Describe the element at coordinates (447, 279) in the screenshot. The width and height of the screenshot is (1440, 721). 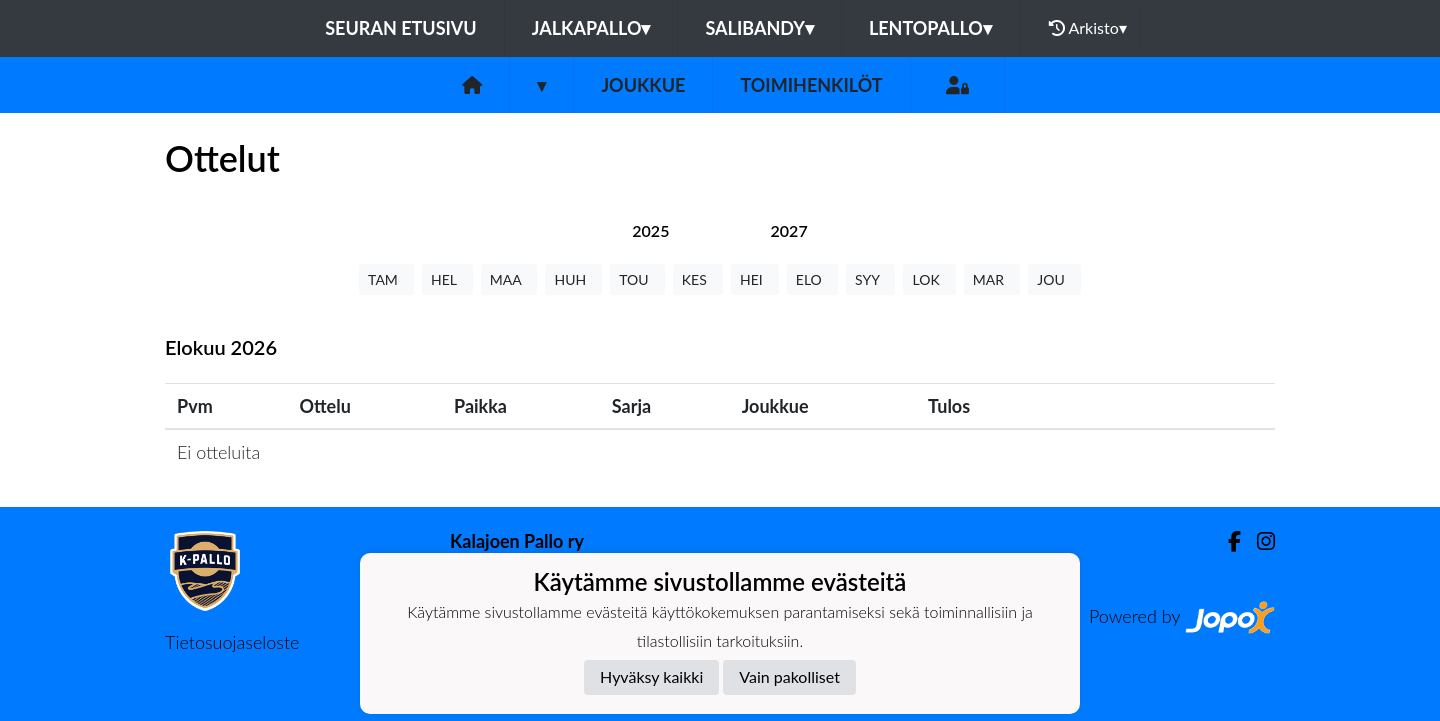
I see `HEL` at that location.